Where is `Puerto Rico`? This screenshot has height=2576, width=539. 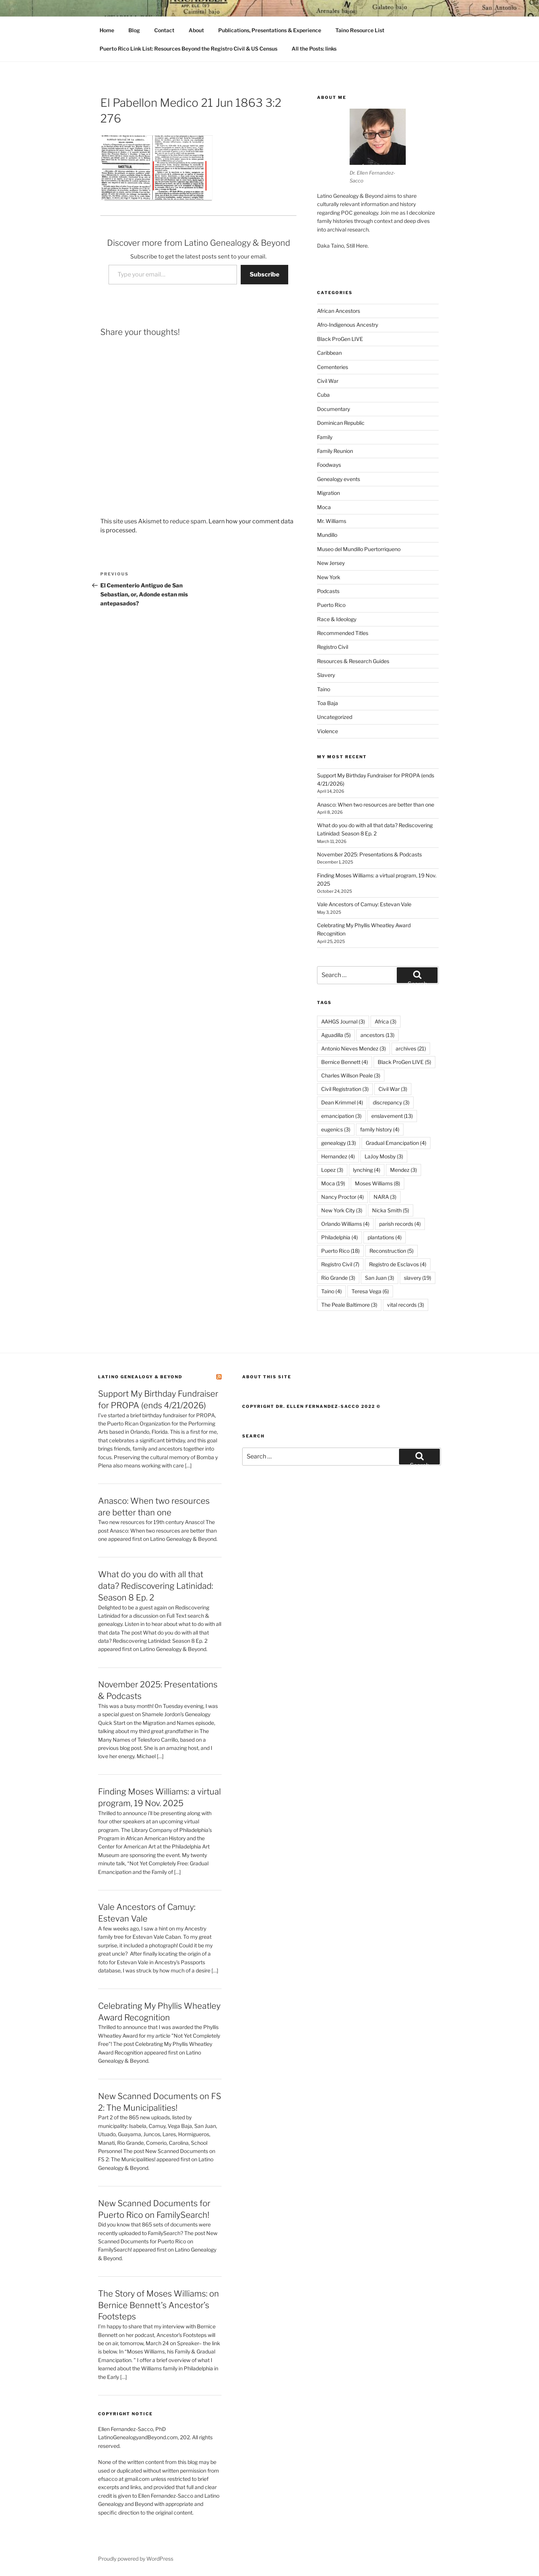 Puerto Rico is located at coordinates (331, 605).